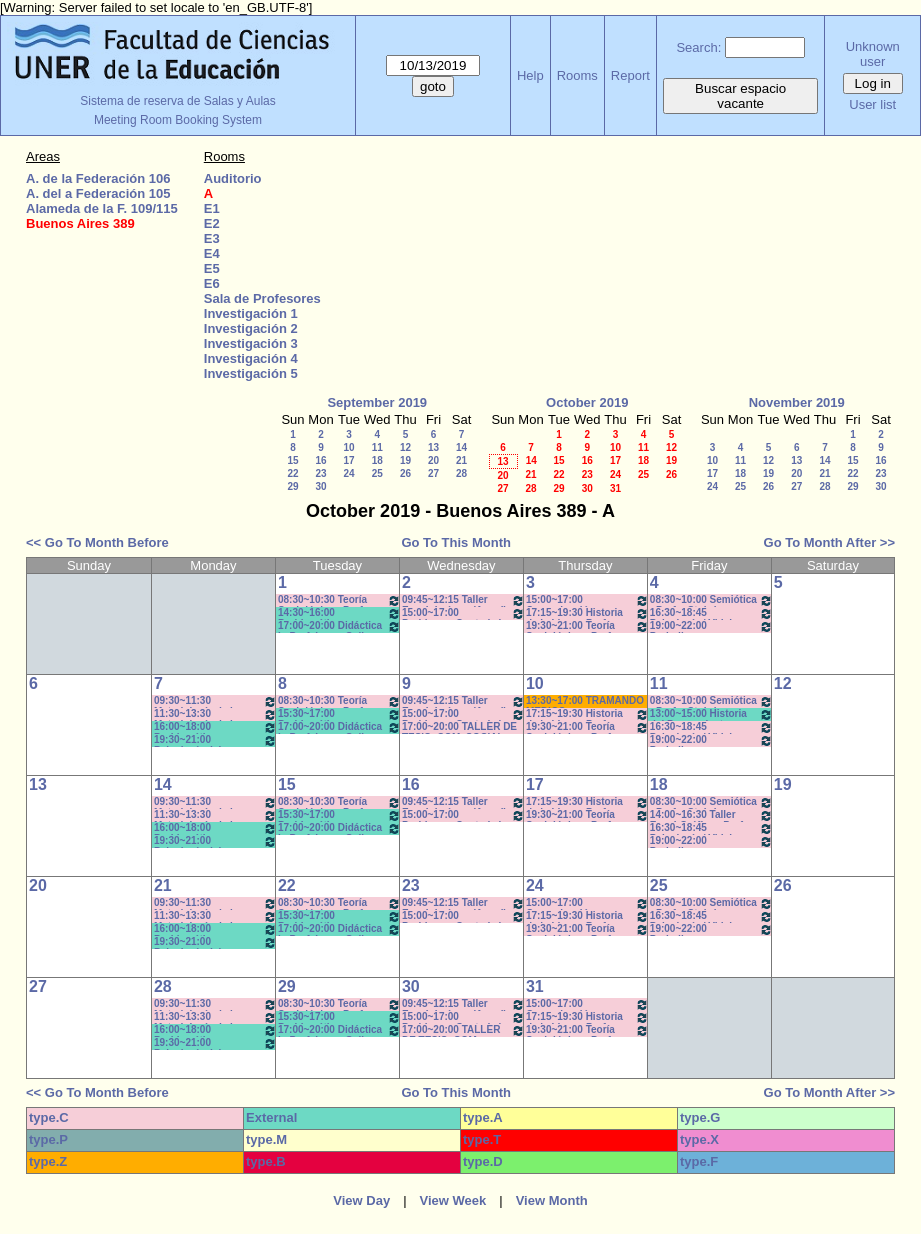  Describe the element at coordinates (405, 473) in the screenshot. I see `26` at that location.